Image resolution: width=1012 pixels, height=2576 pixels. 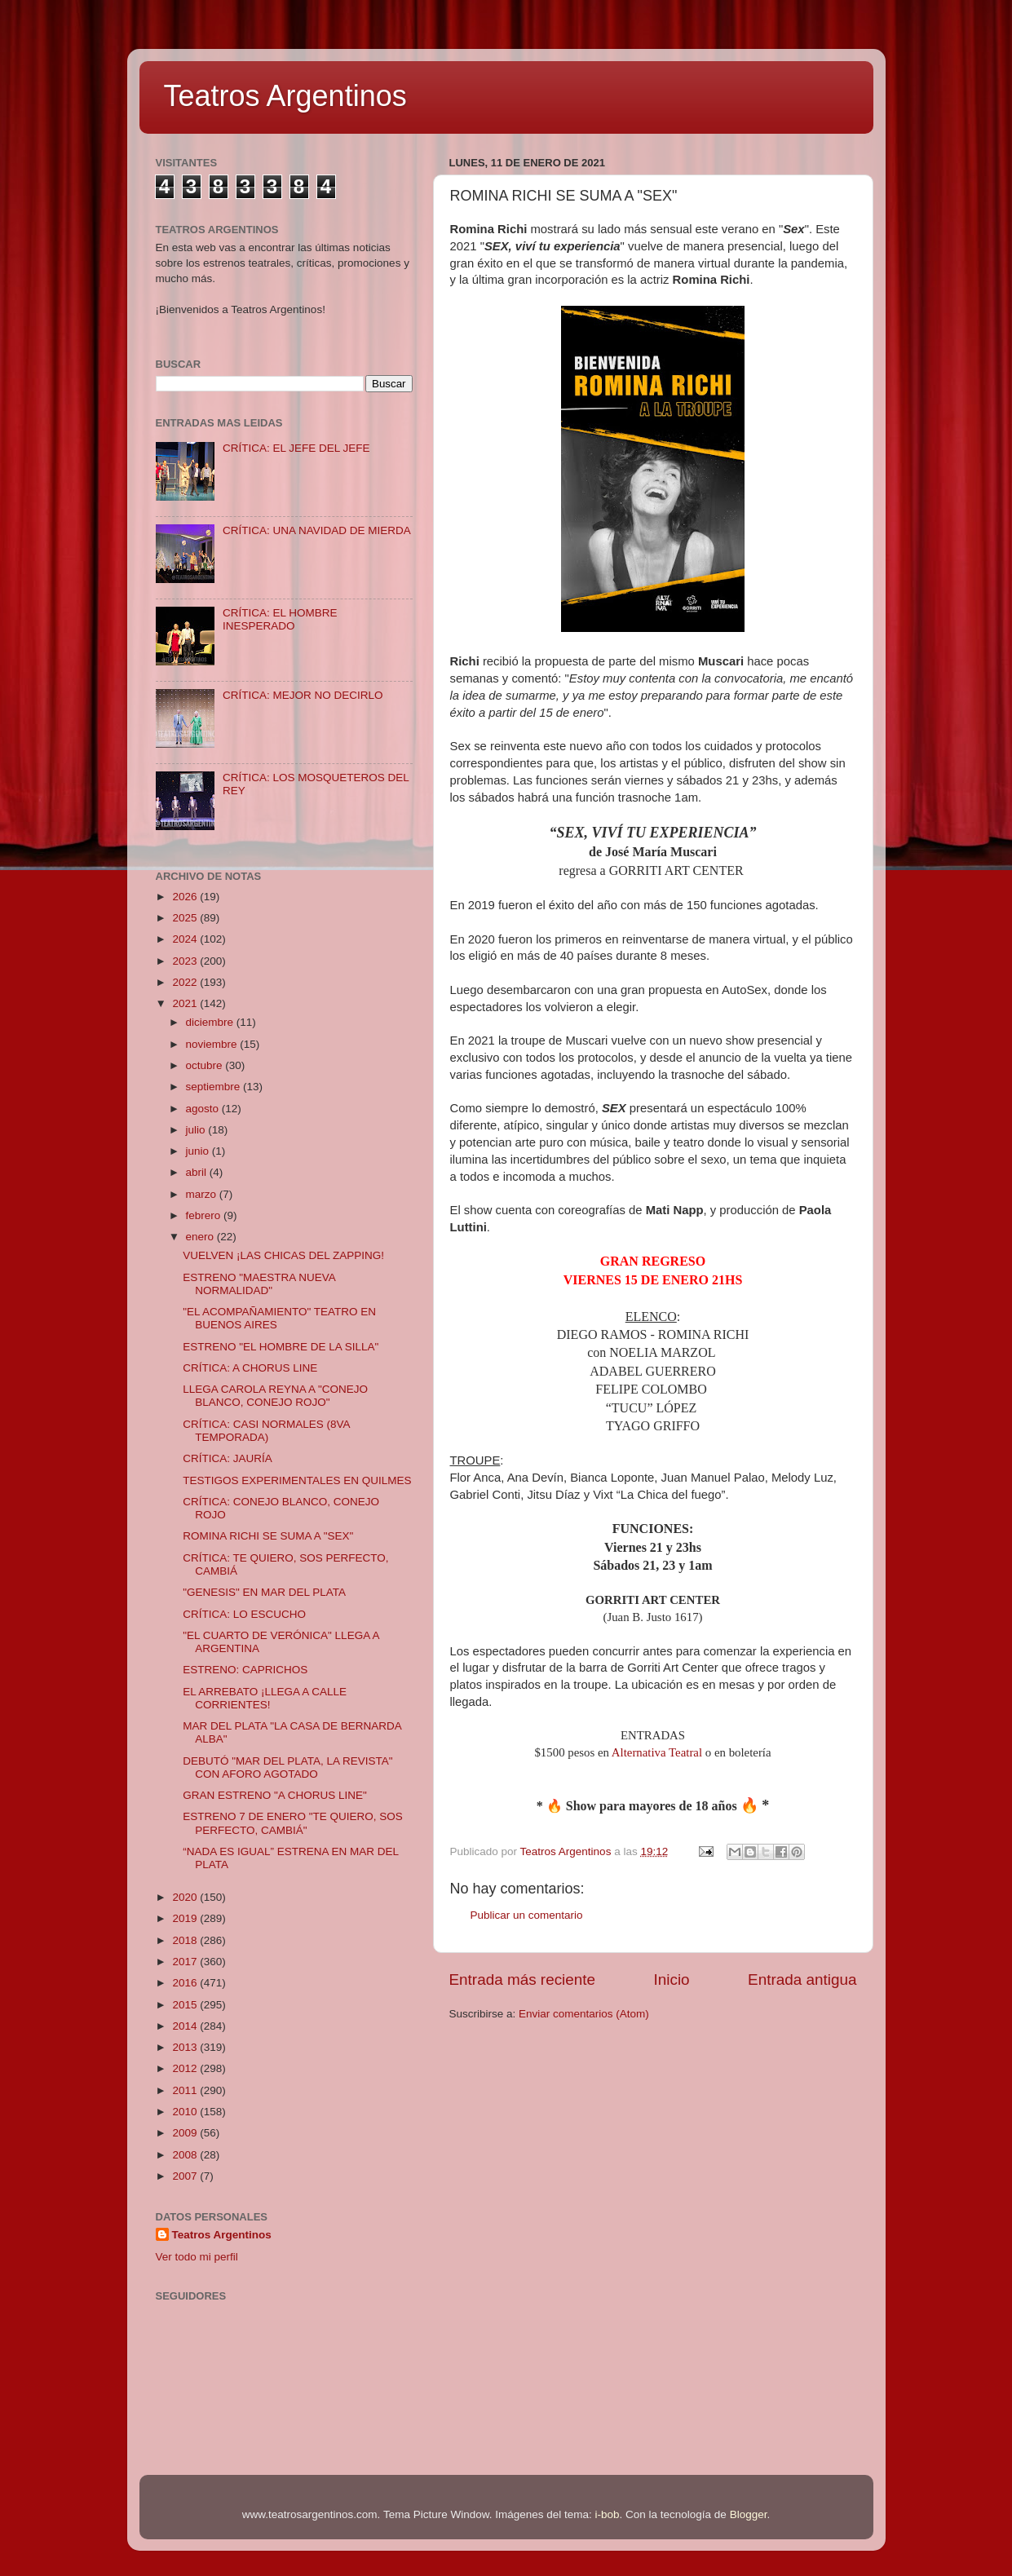 What do you see at coordinates (287, 1767) in the screenshot?
I see `DEBUTÓ "MAR DEL PLATA, LA REVISTA" CON AFORO AGOTADO` at bounding box center [287, 1767].